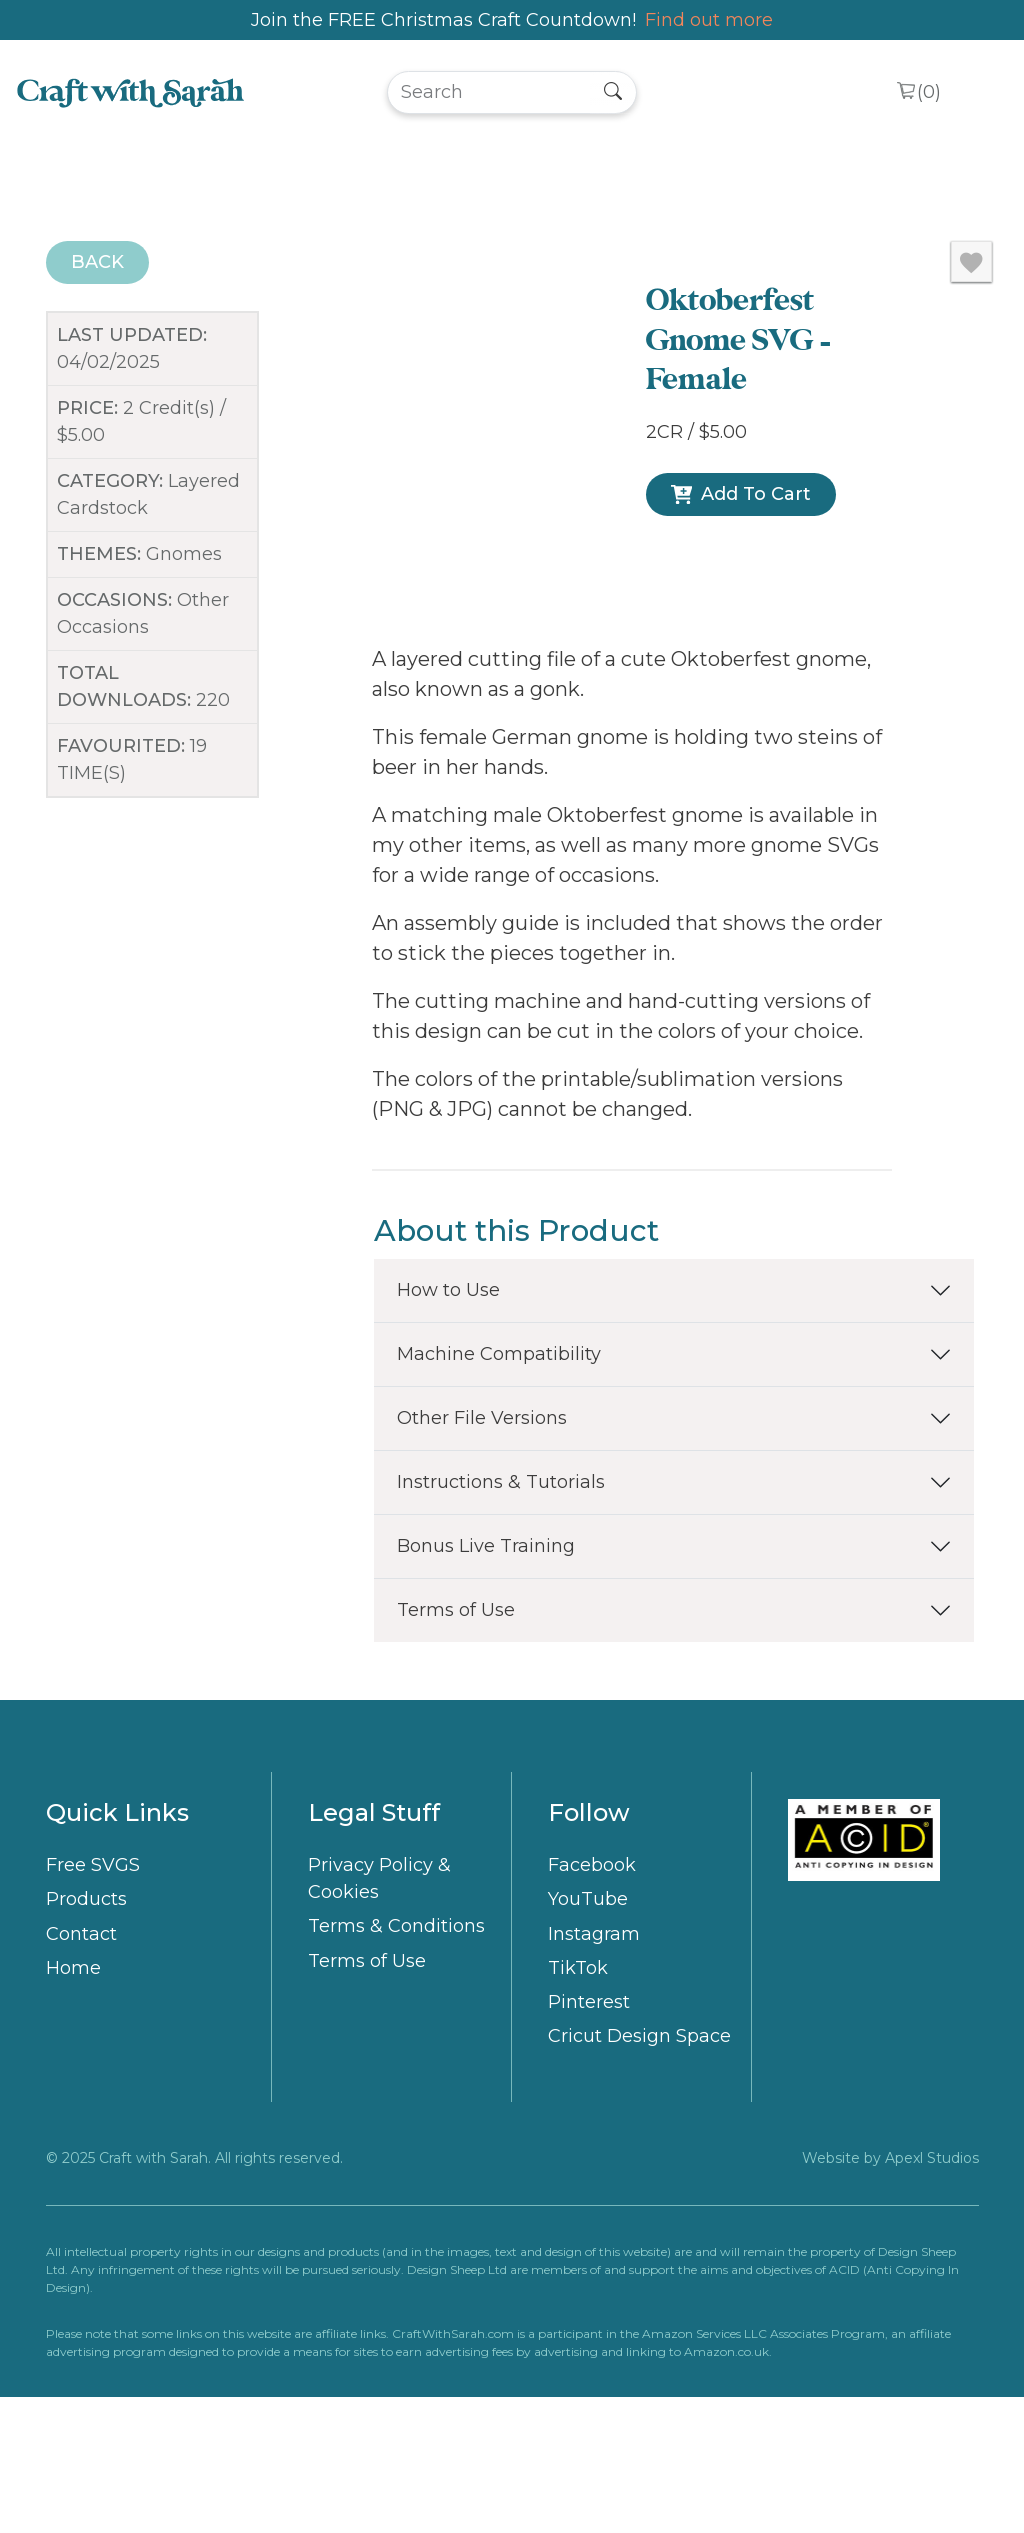 This screenshot has height=2533, width=1024. I want to click on How to Use, so click(448, 1425).